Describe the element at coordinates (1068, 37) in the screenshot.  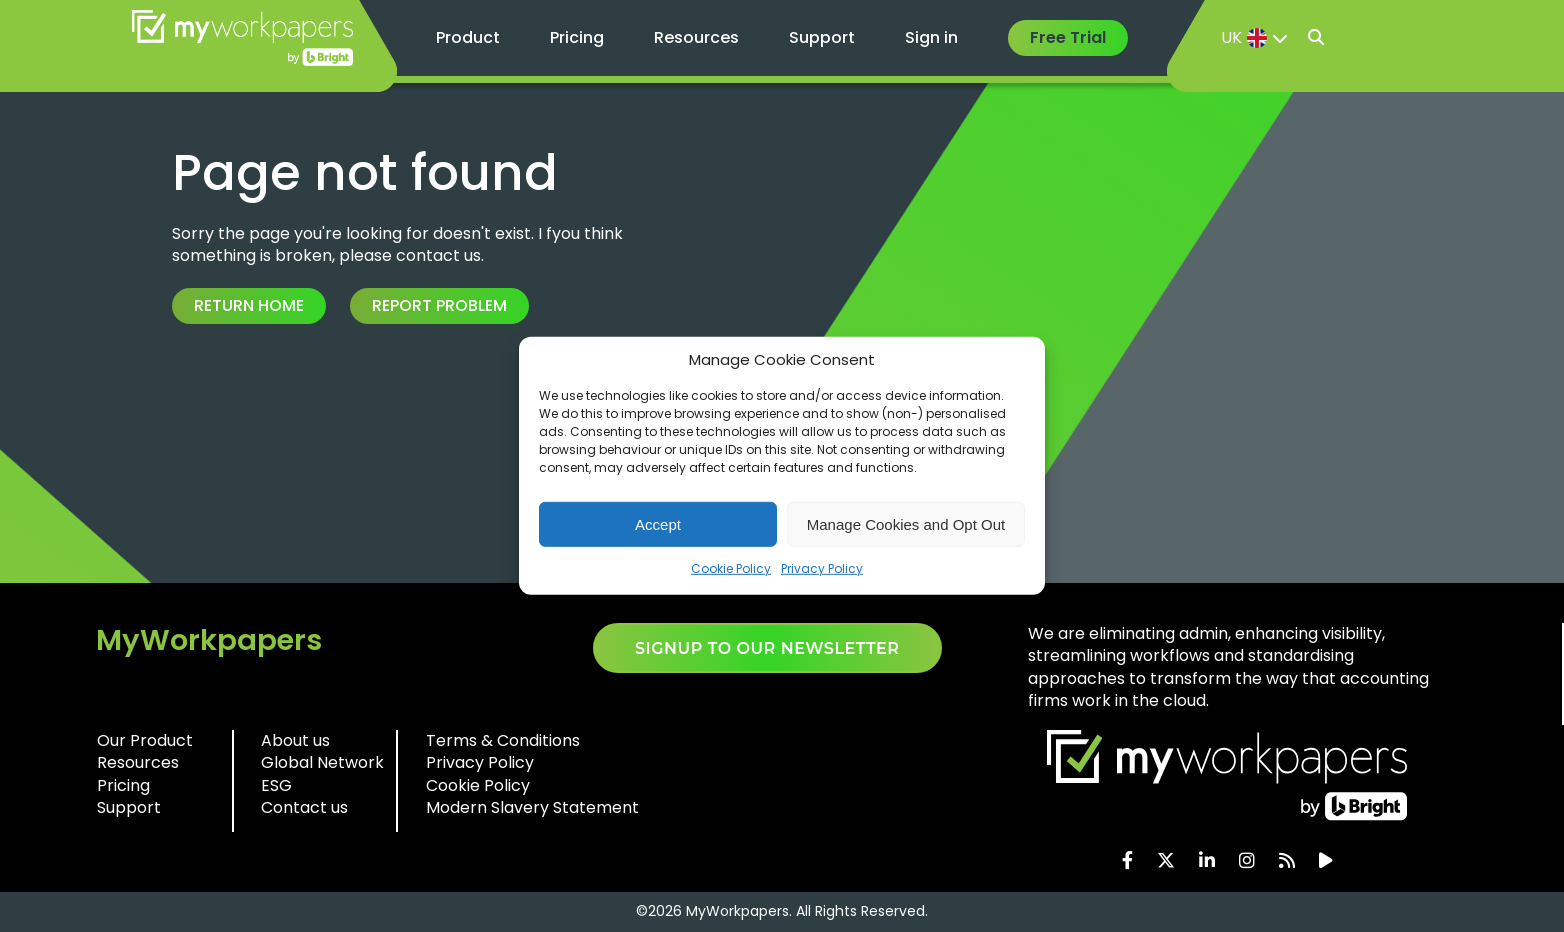
I see `Free Trial` at that location.